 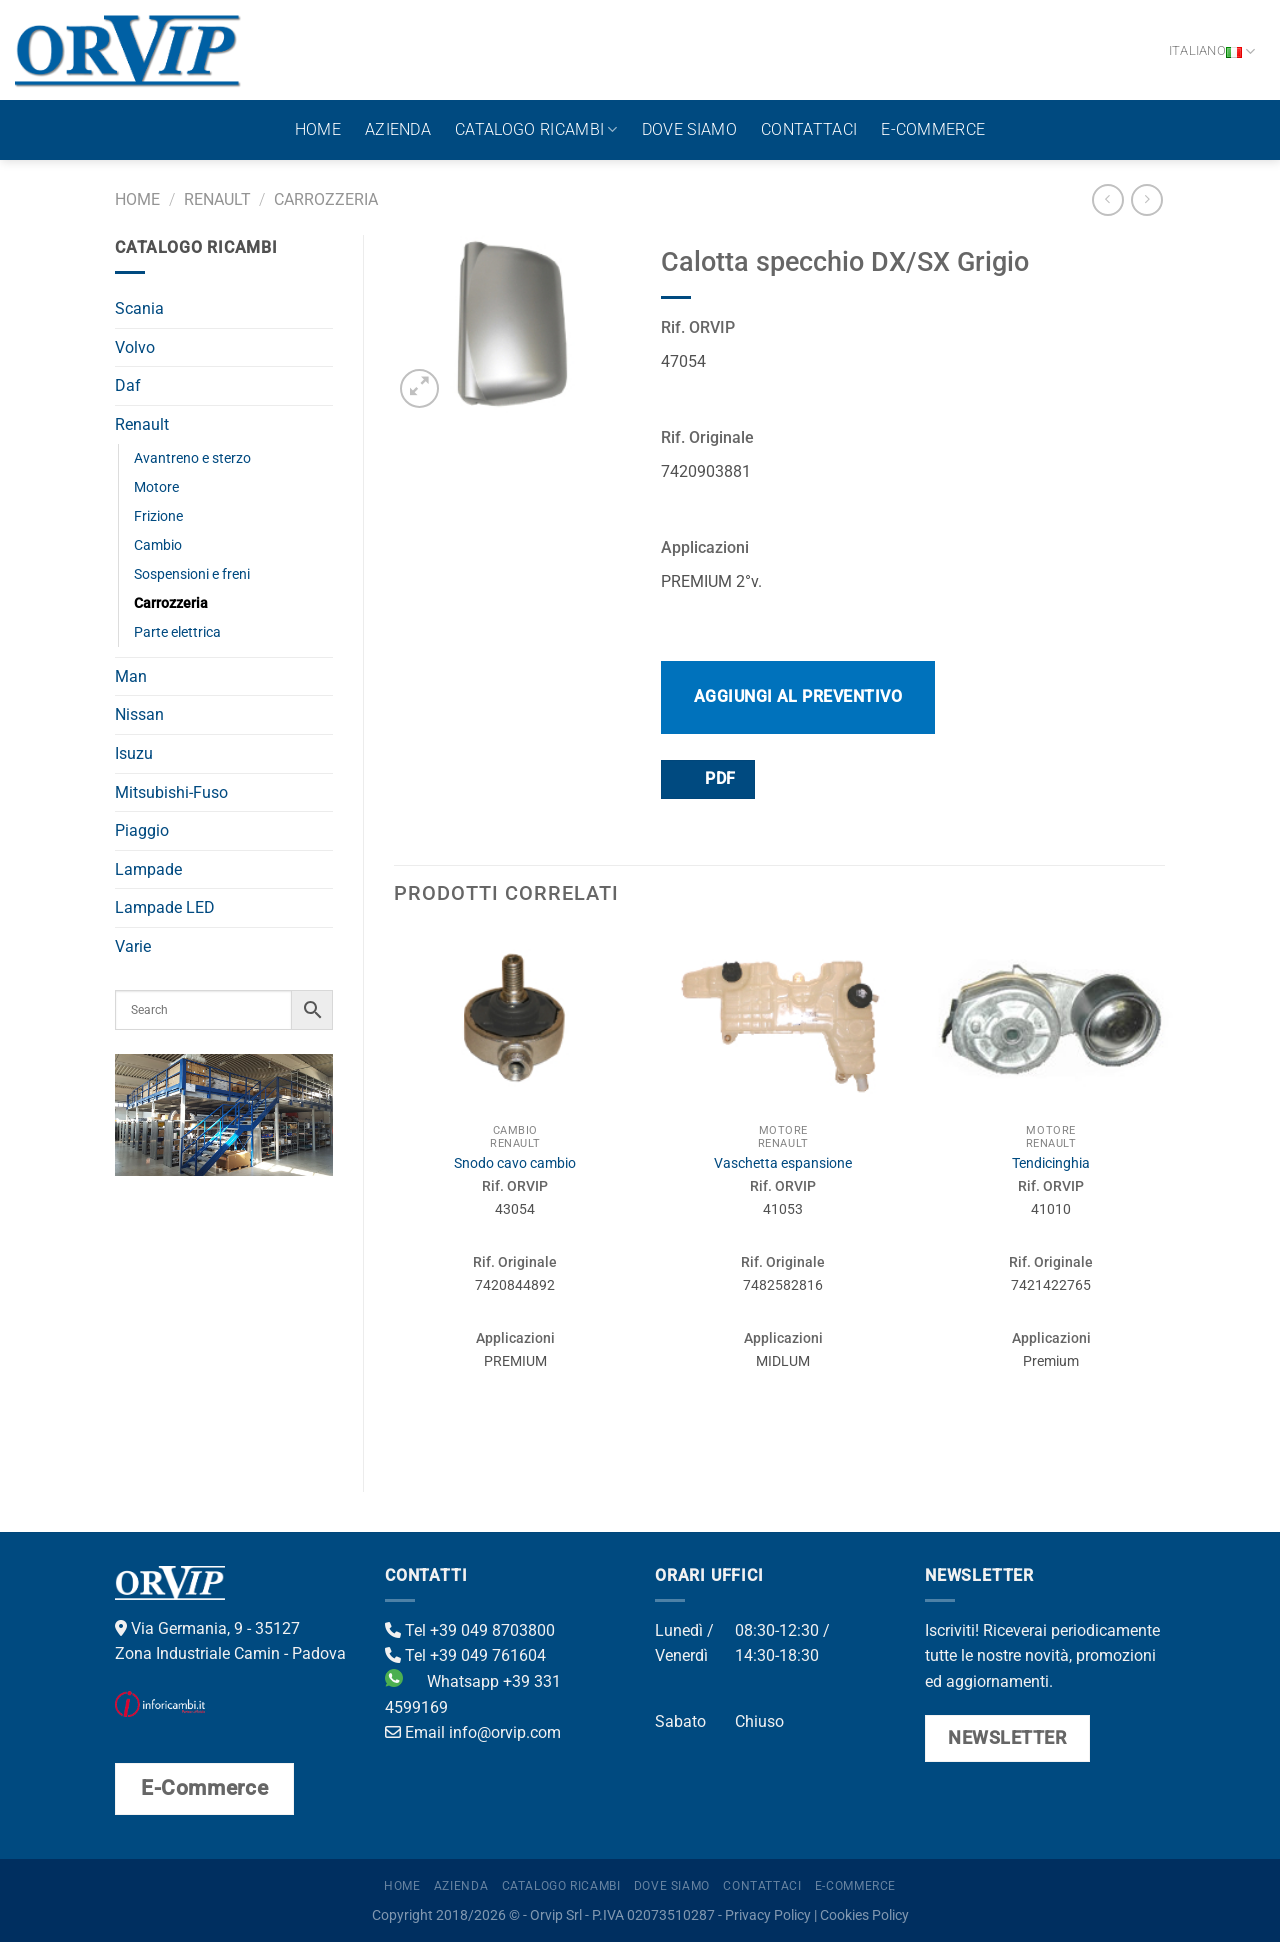 What do you see at coordinates (158, 545) in the screenshot?
I see `Cambio` at bounding box center [158, 545].